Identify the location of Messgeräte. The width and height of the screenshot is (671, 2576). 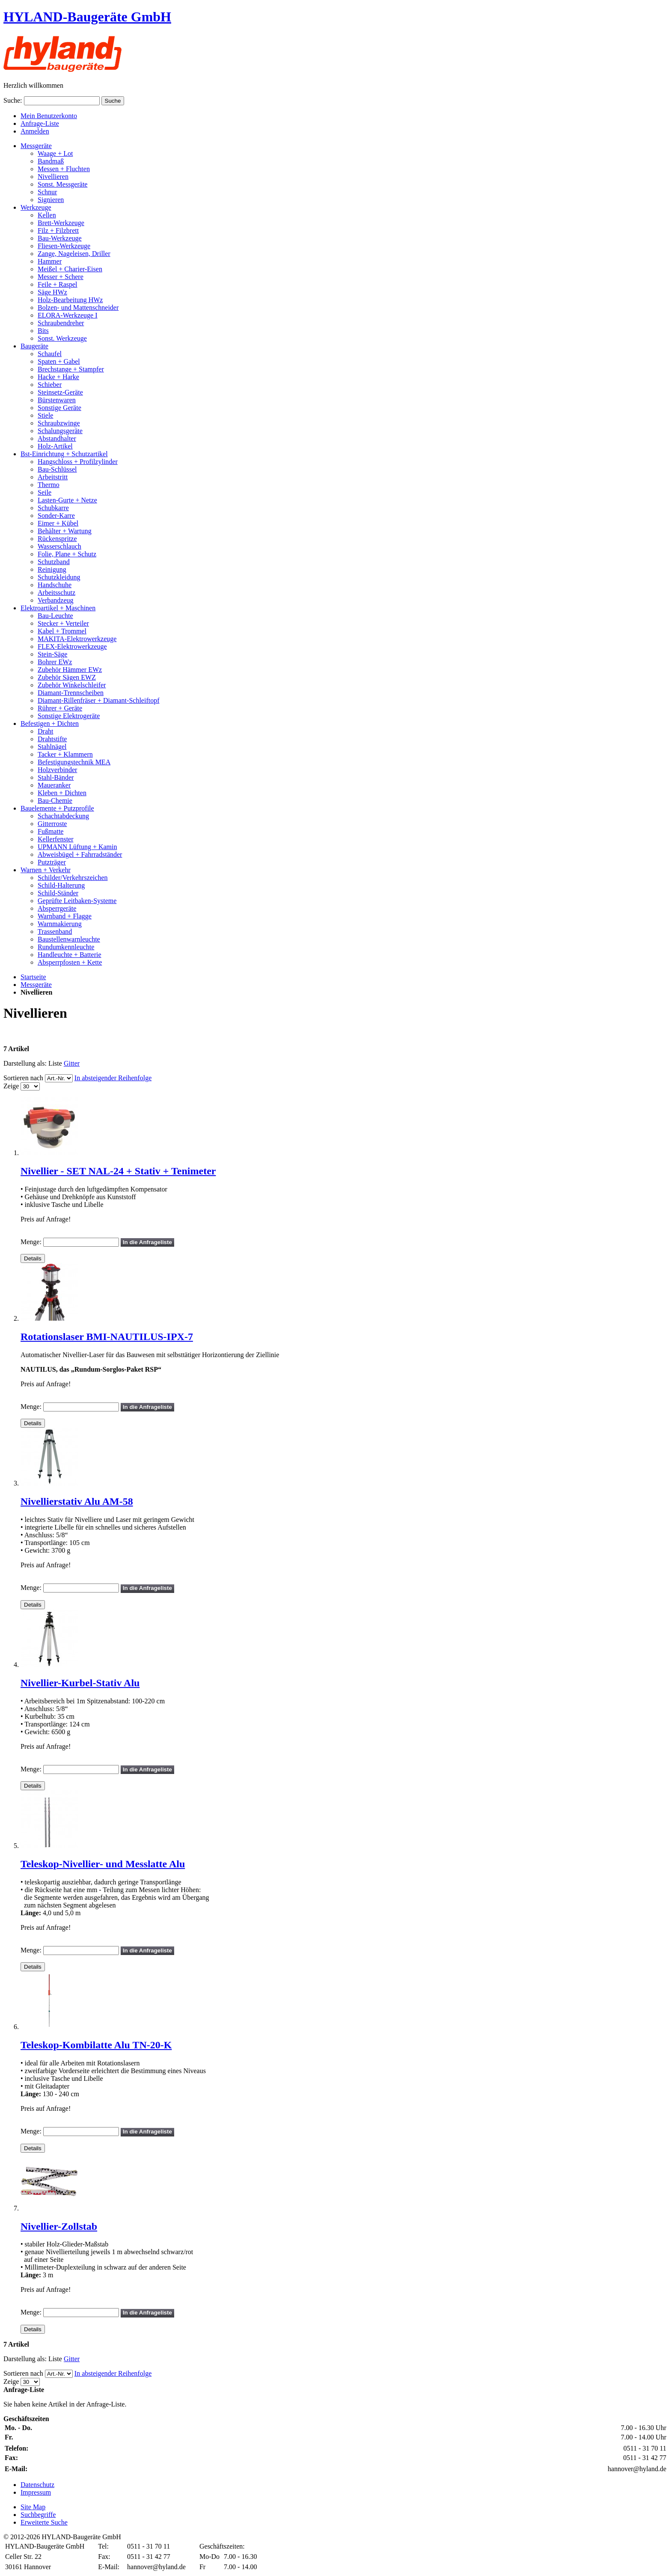
(36, 984).